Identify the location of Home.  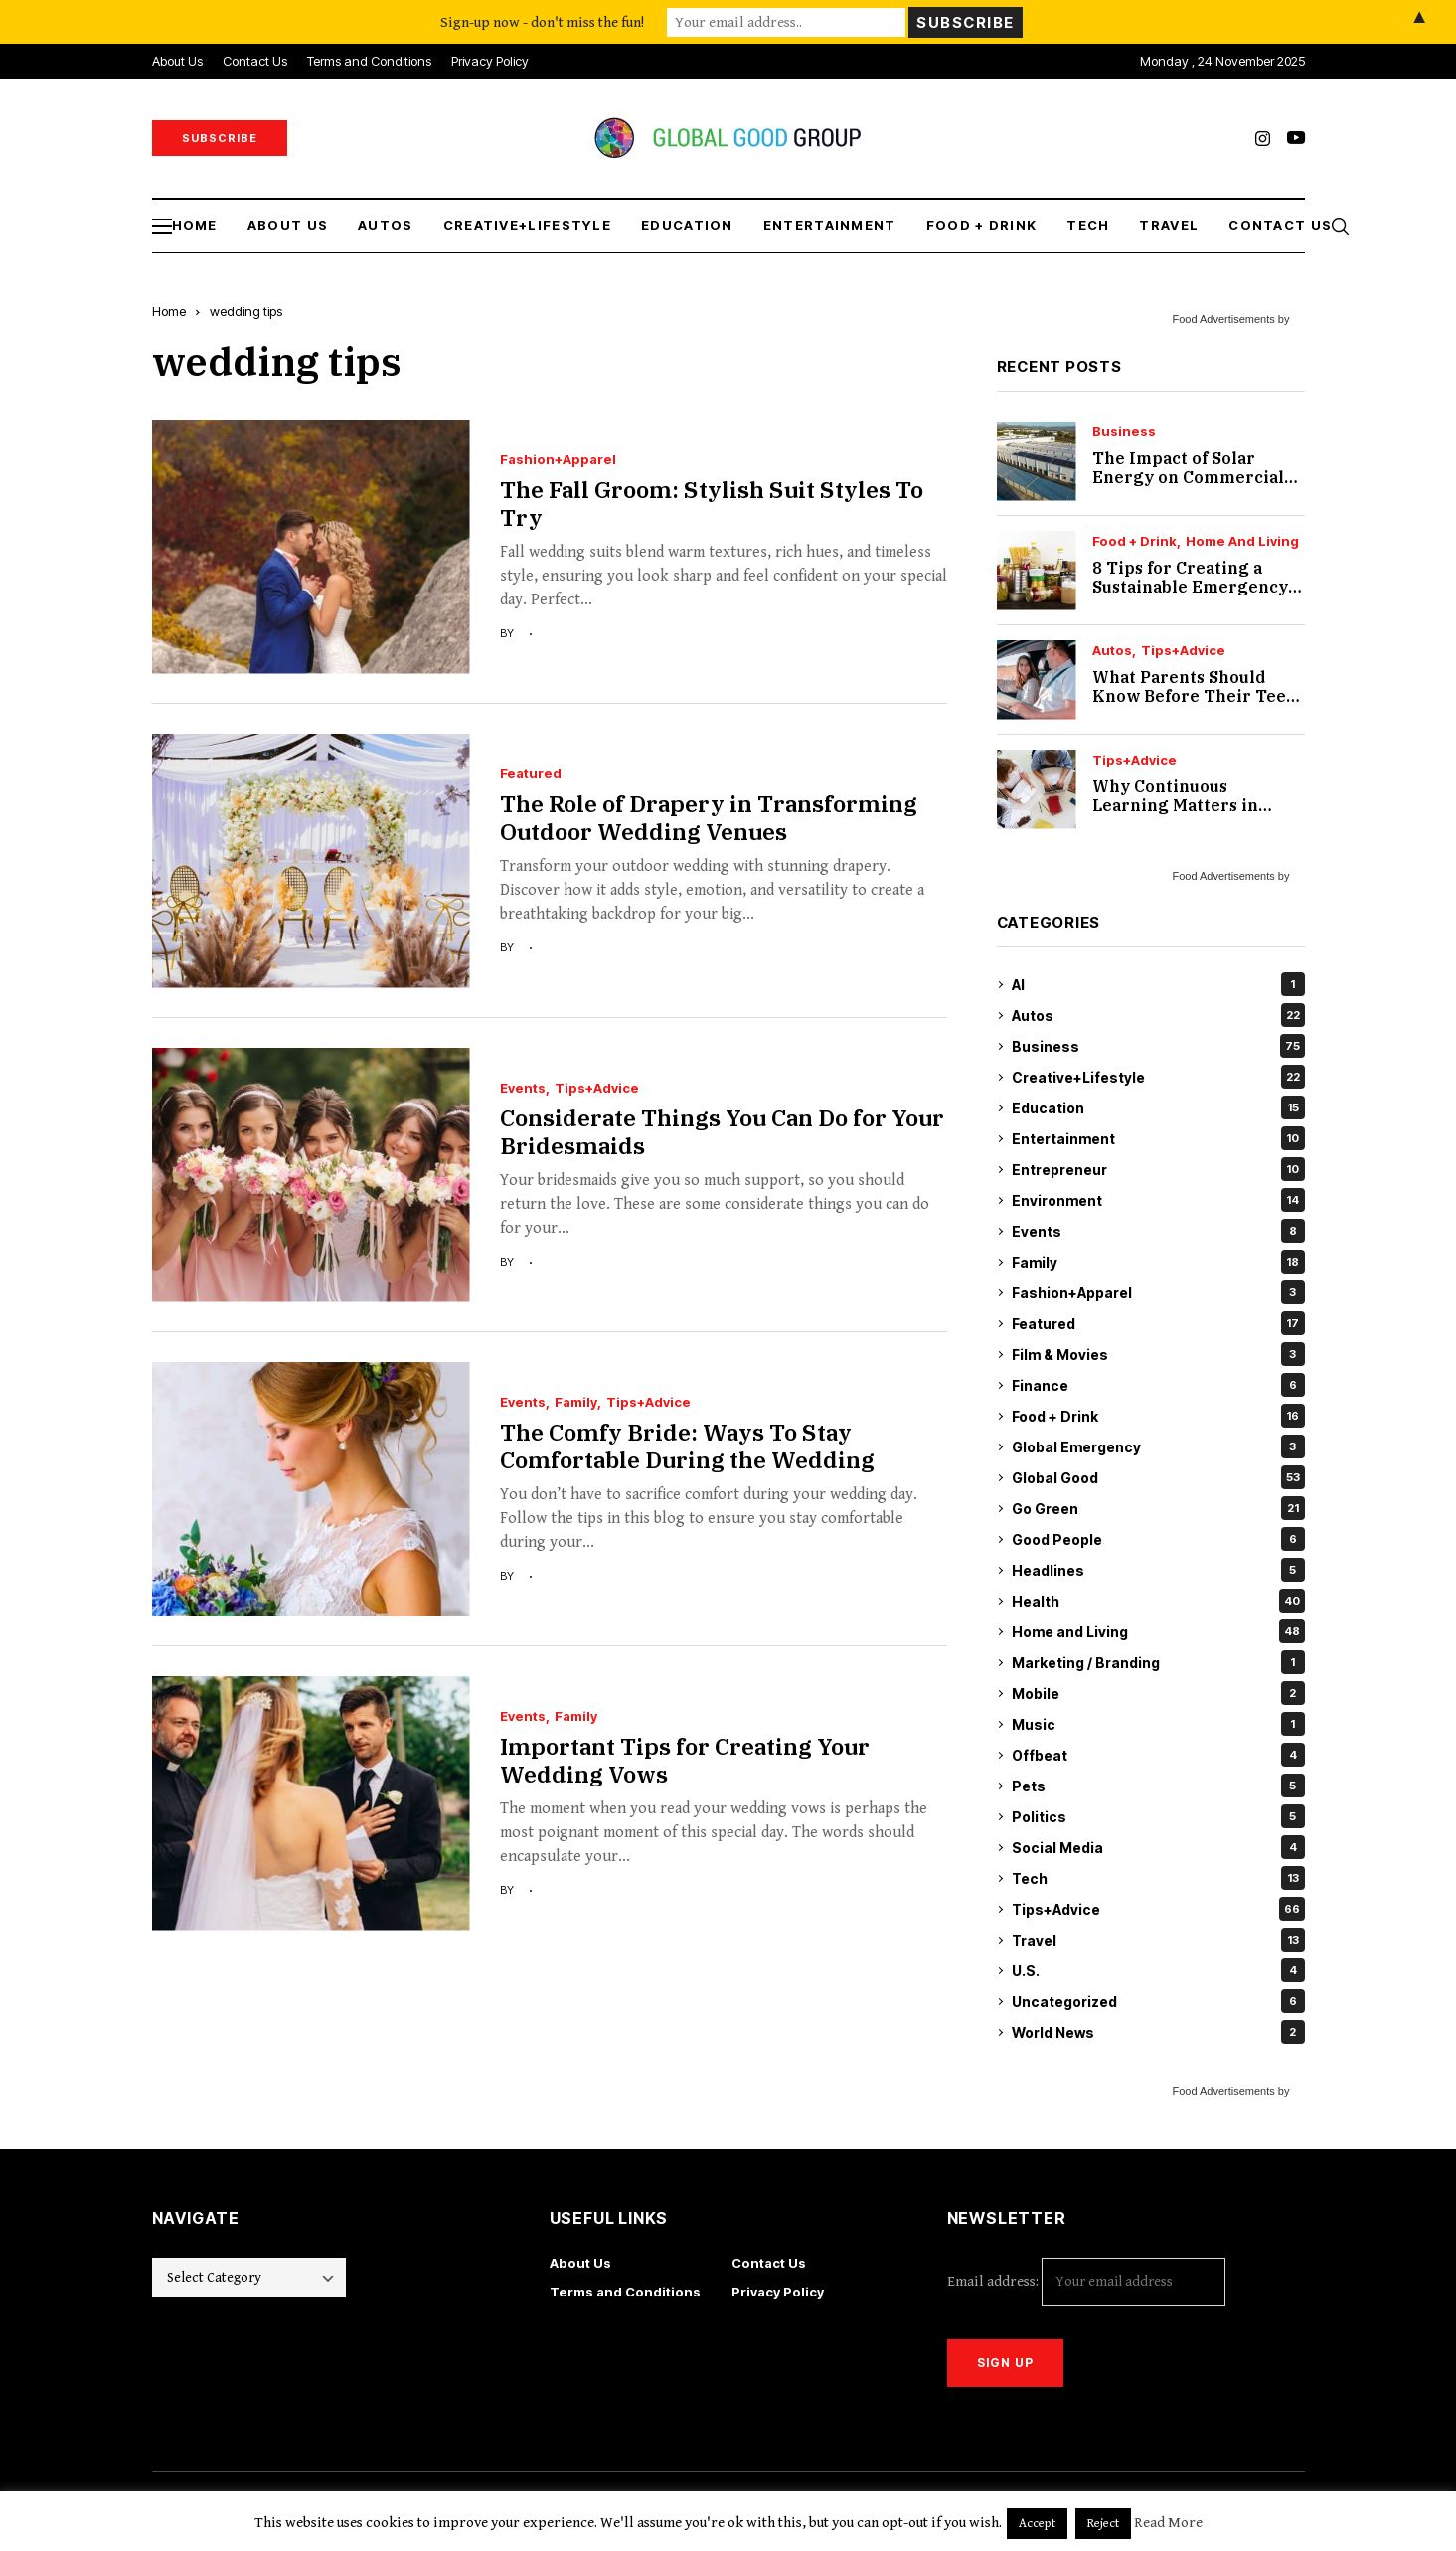
(169, 311).